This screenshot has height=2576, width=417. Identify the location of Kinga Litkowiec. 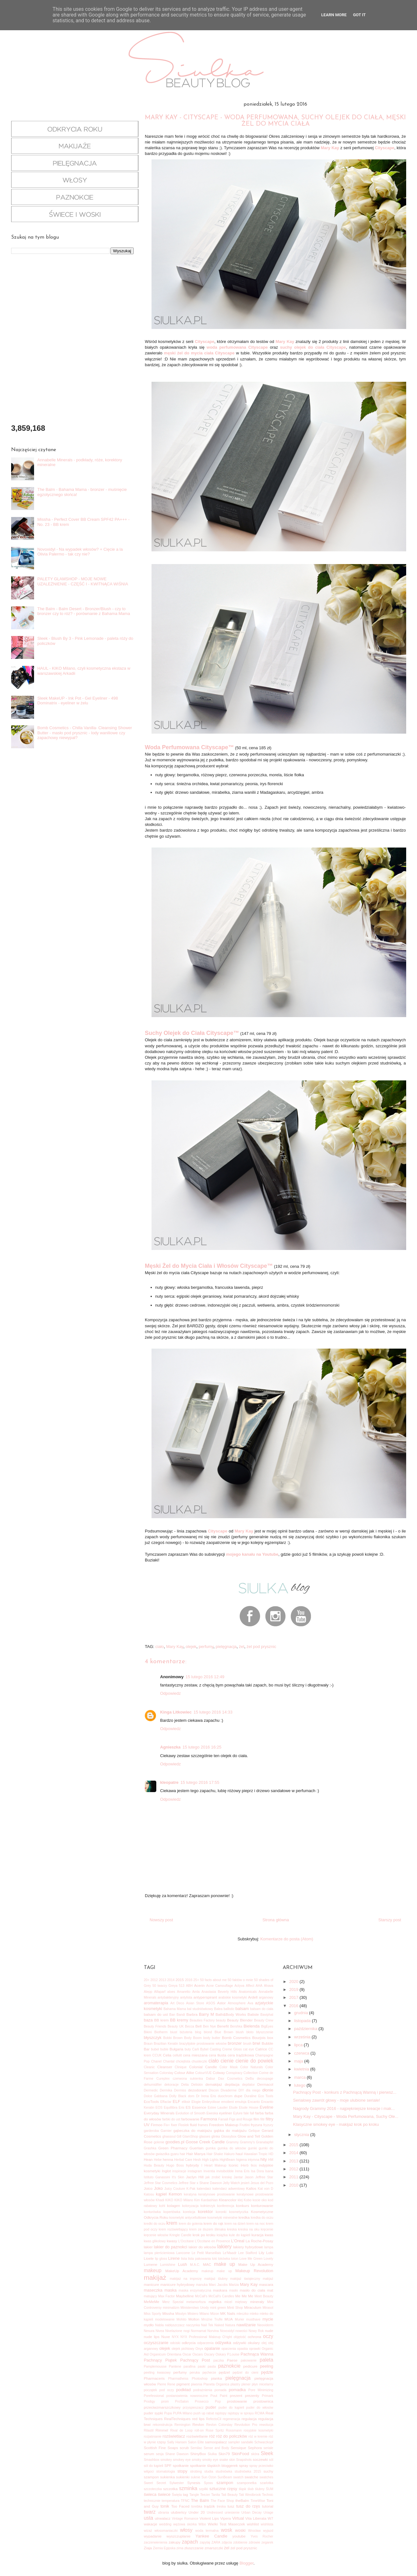
(176, 1712).